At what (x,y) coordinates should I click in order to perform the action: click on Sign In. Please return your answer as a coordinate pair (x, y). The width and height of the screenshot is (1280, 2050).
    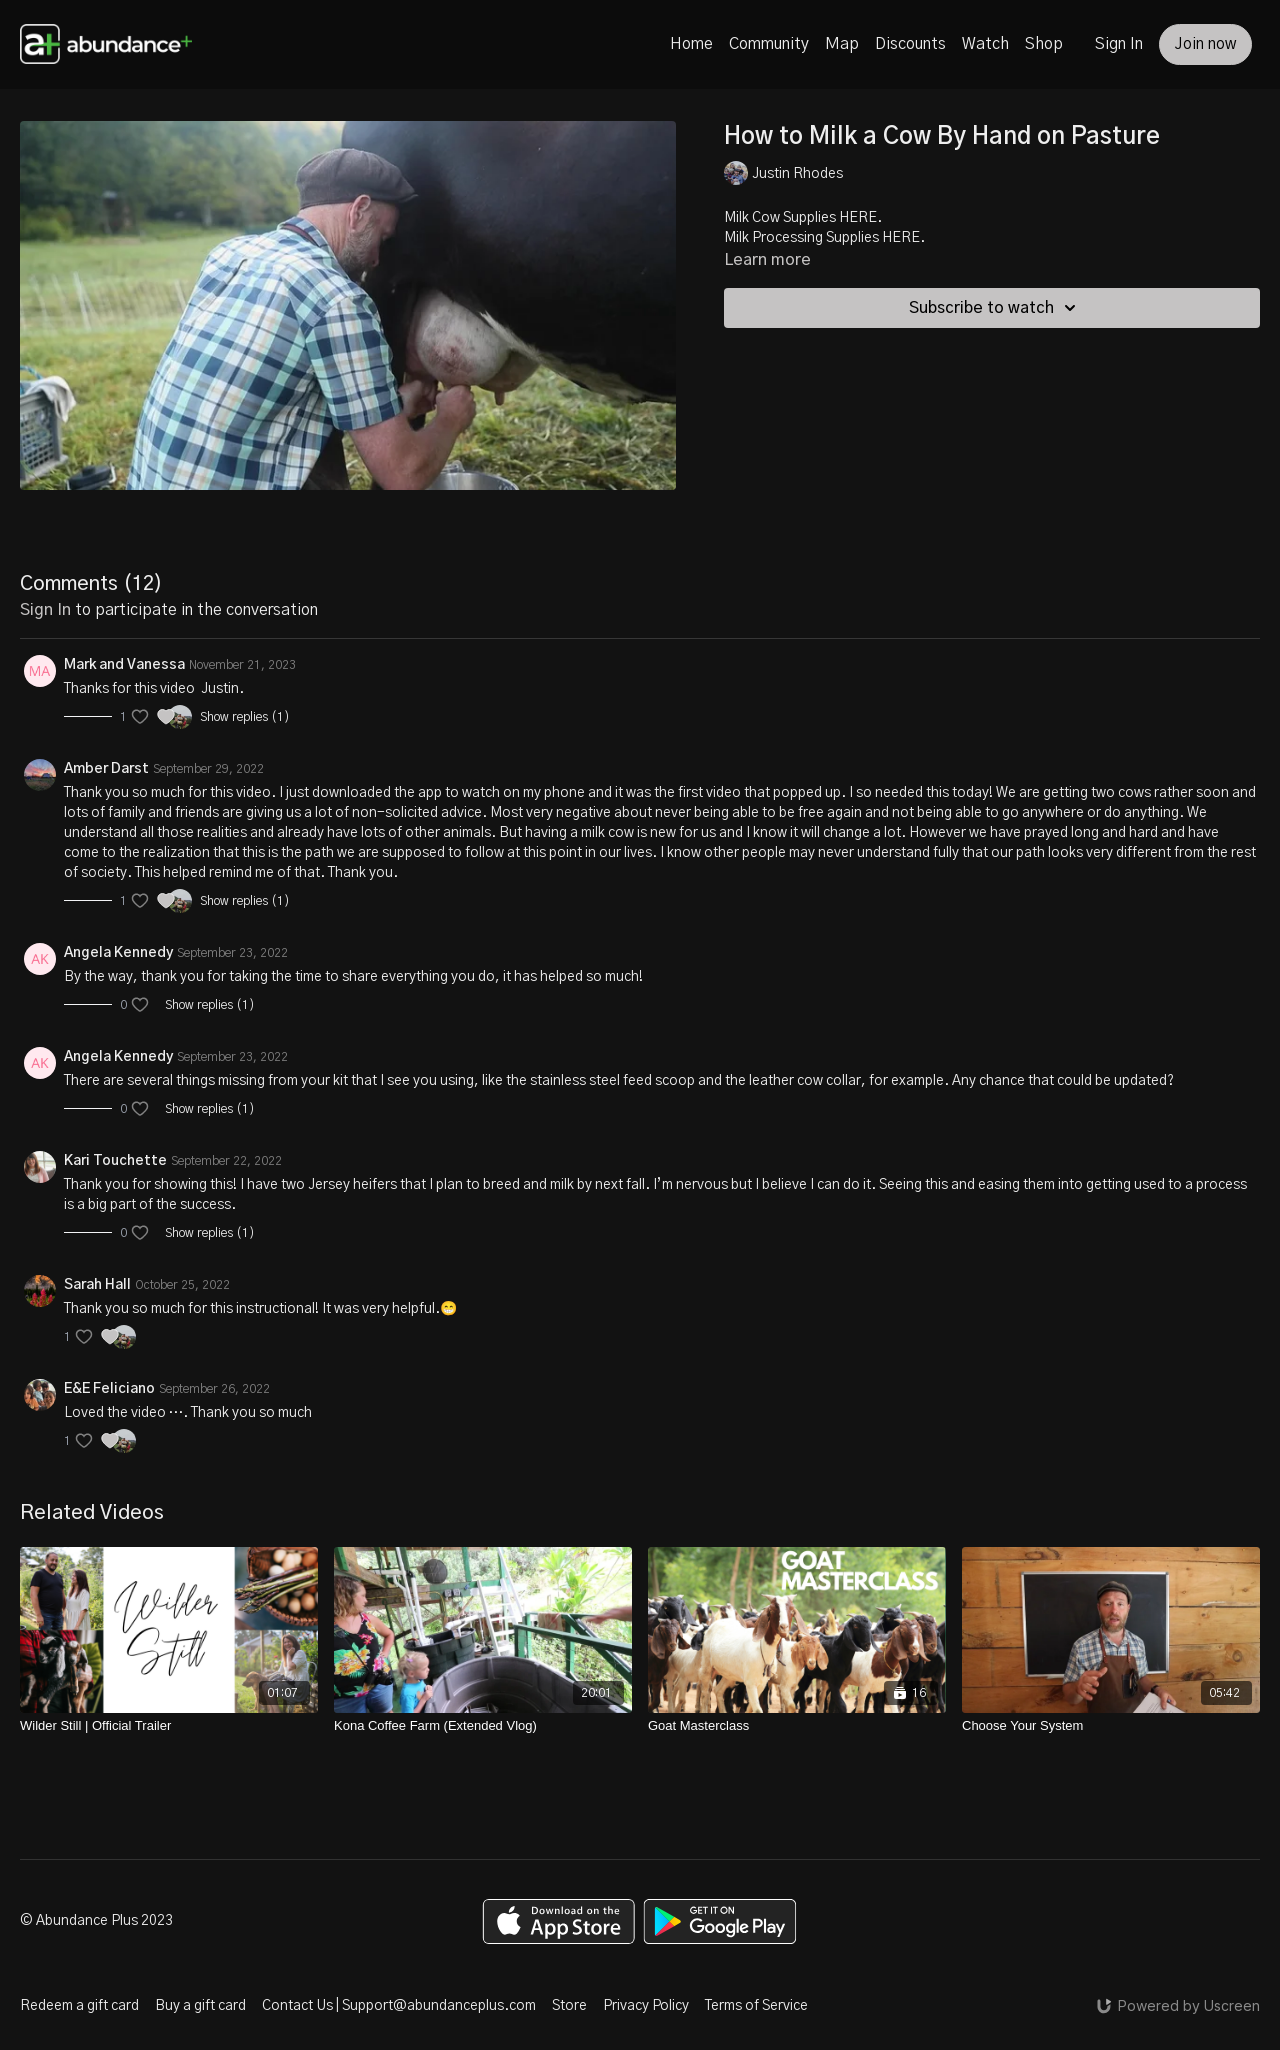
    Looking at the image, I should click on (1119, 44).